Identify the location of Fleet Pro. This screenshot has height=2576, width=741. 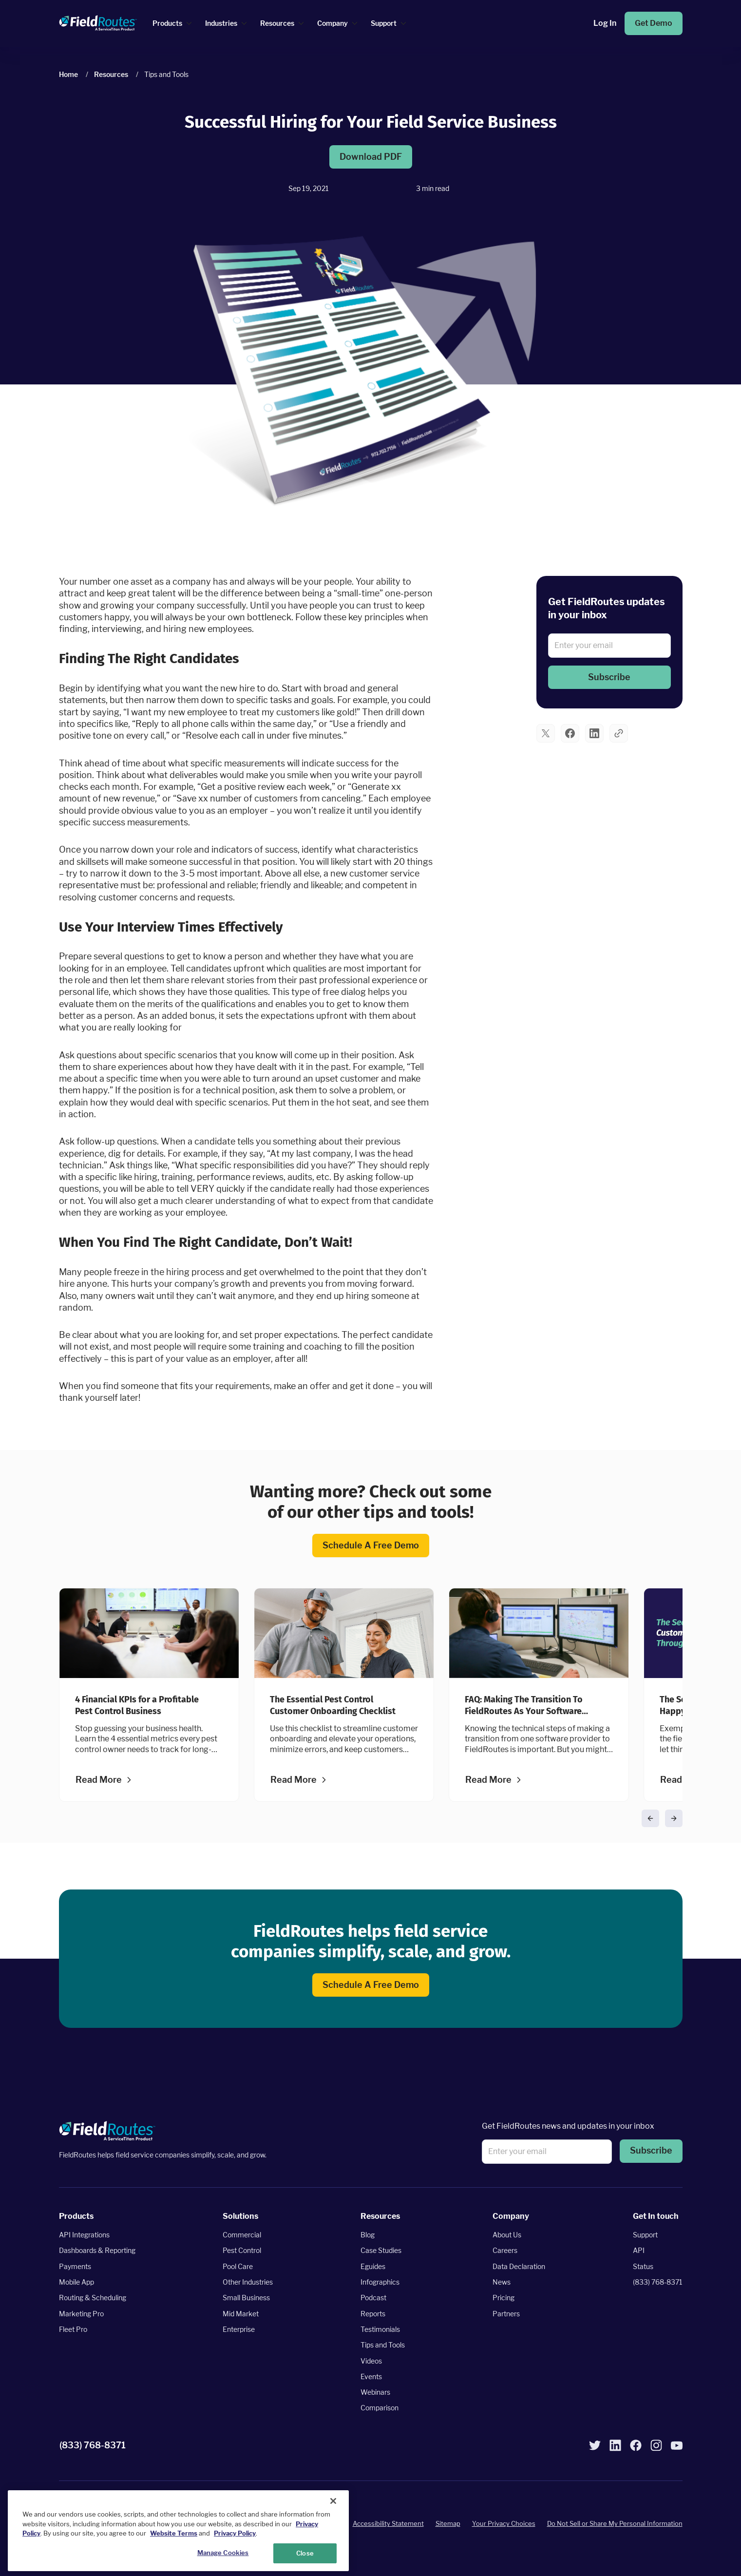
(73, 2329).